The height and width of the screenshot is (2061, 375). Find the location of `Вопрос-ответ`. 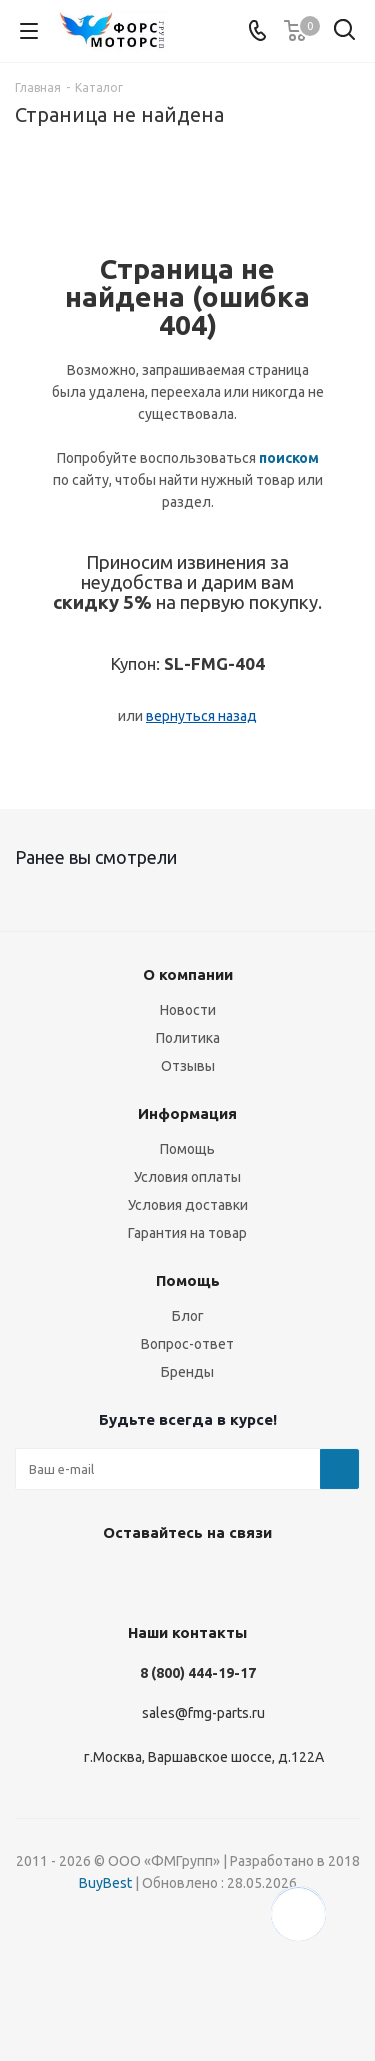

Вопрос-ответ is located at coordinates (187, 1344).